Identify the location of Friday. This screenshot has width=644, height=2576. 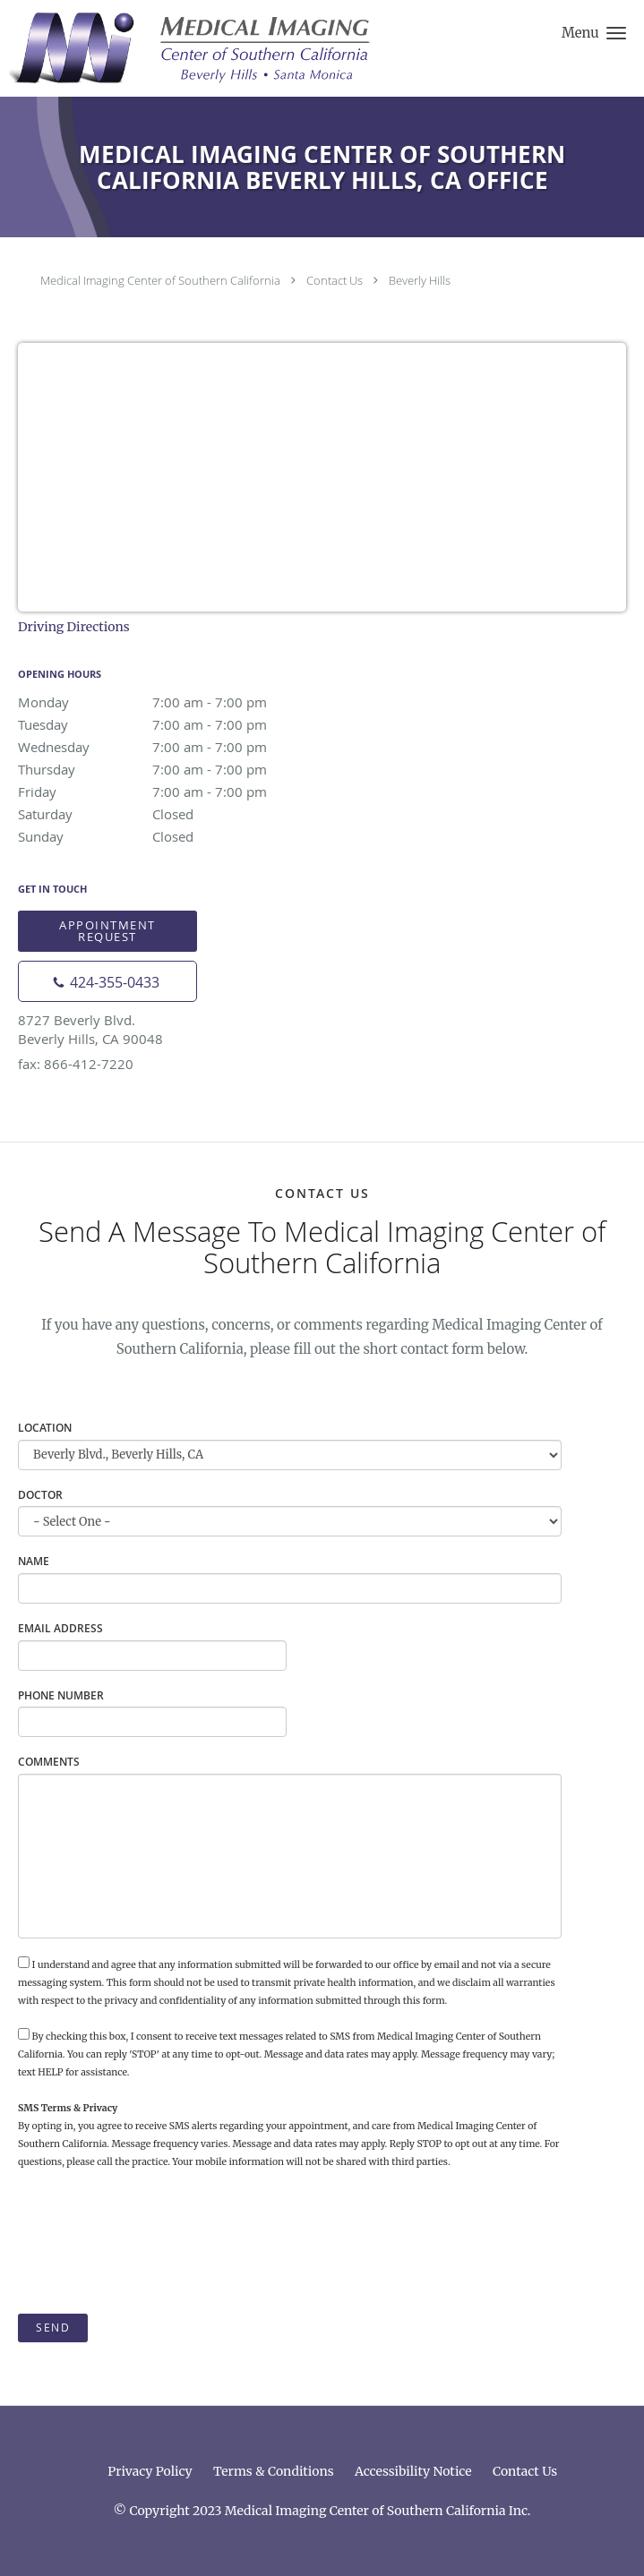
(174, 791).